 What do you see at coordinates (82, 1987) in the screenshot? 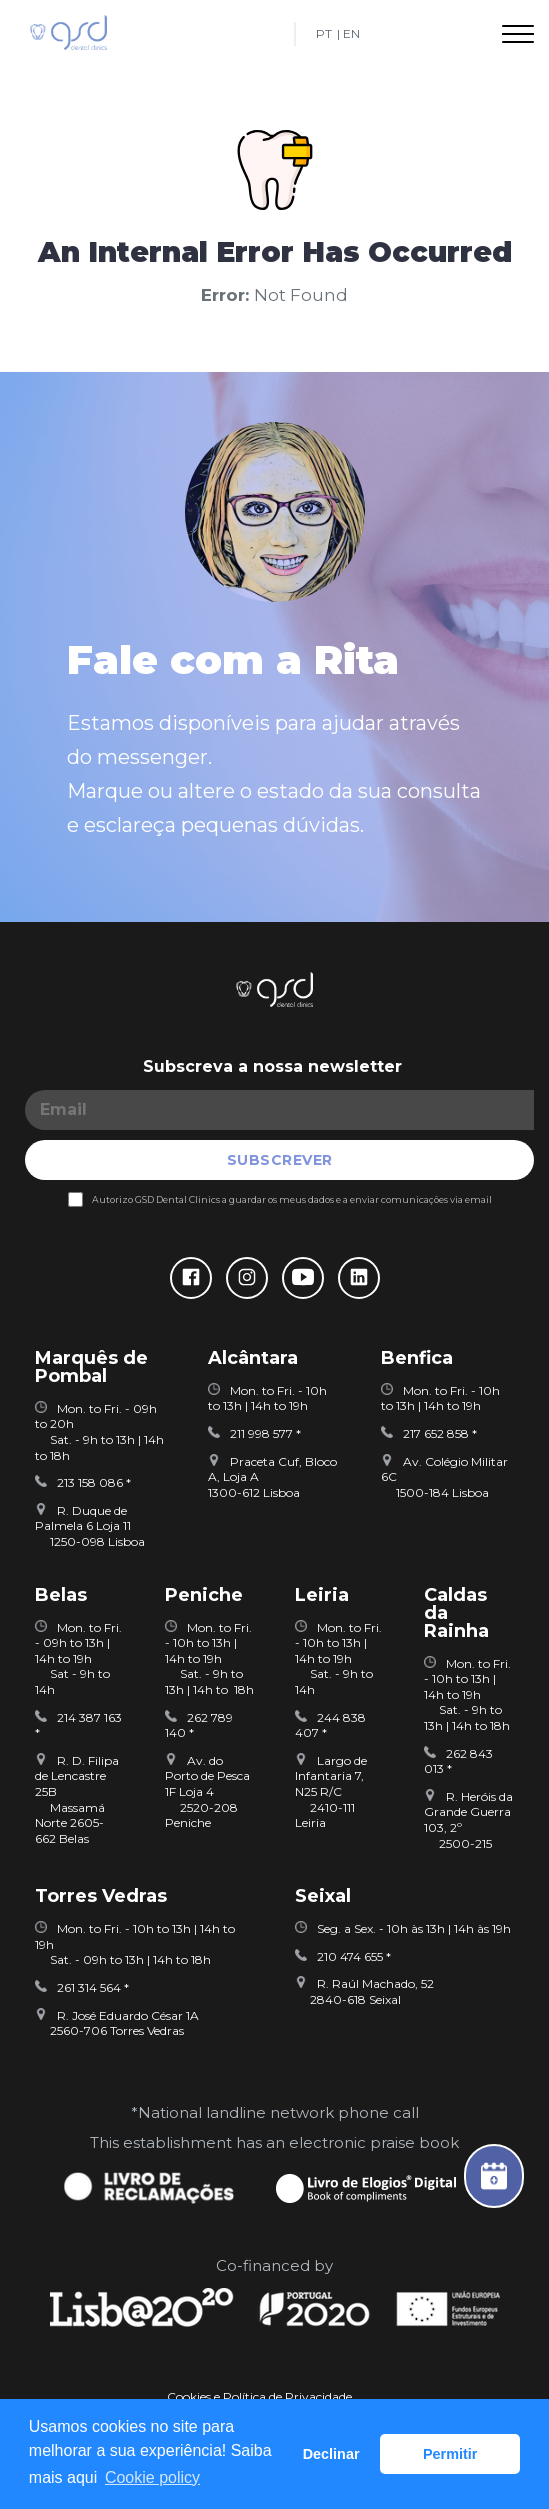
I see `261 314 564 *` at bounding box center [82, 1987].